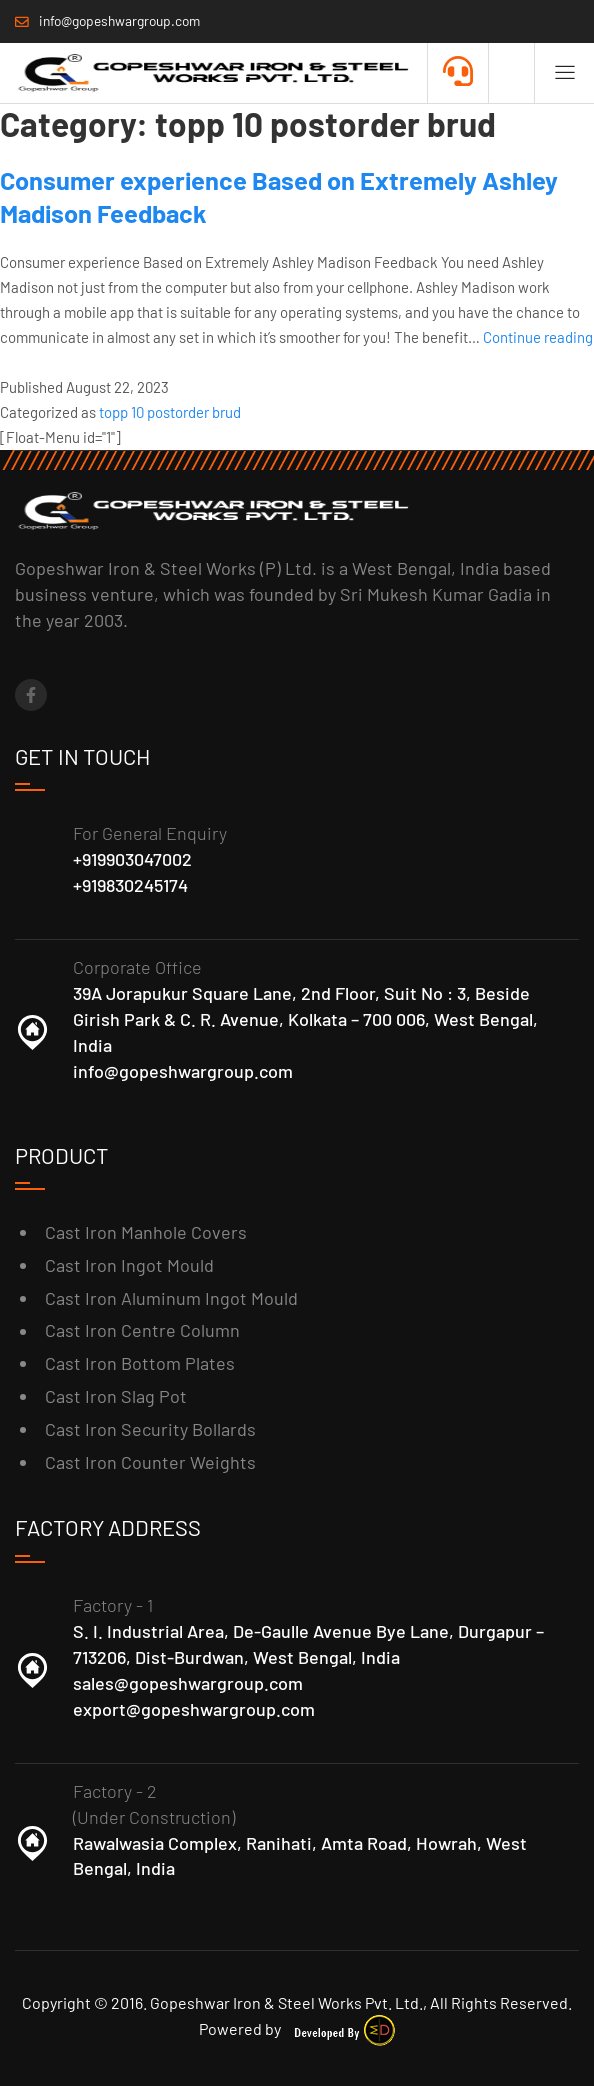 The width and height of the screenshot is (594, 2086). Describe the element at coordinates (140, 1363) in the screenshot. I see `Cast Iron Bottom Plates` at that location.